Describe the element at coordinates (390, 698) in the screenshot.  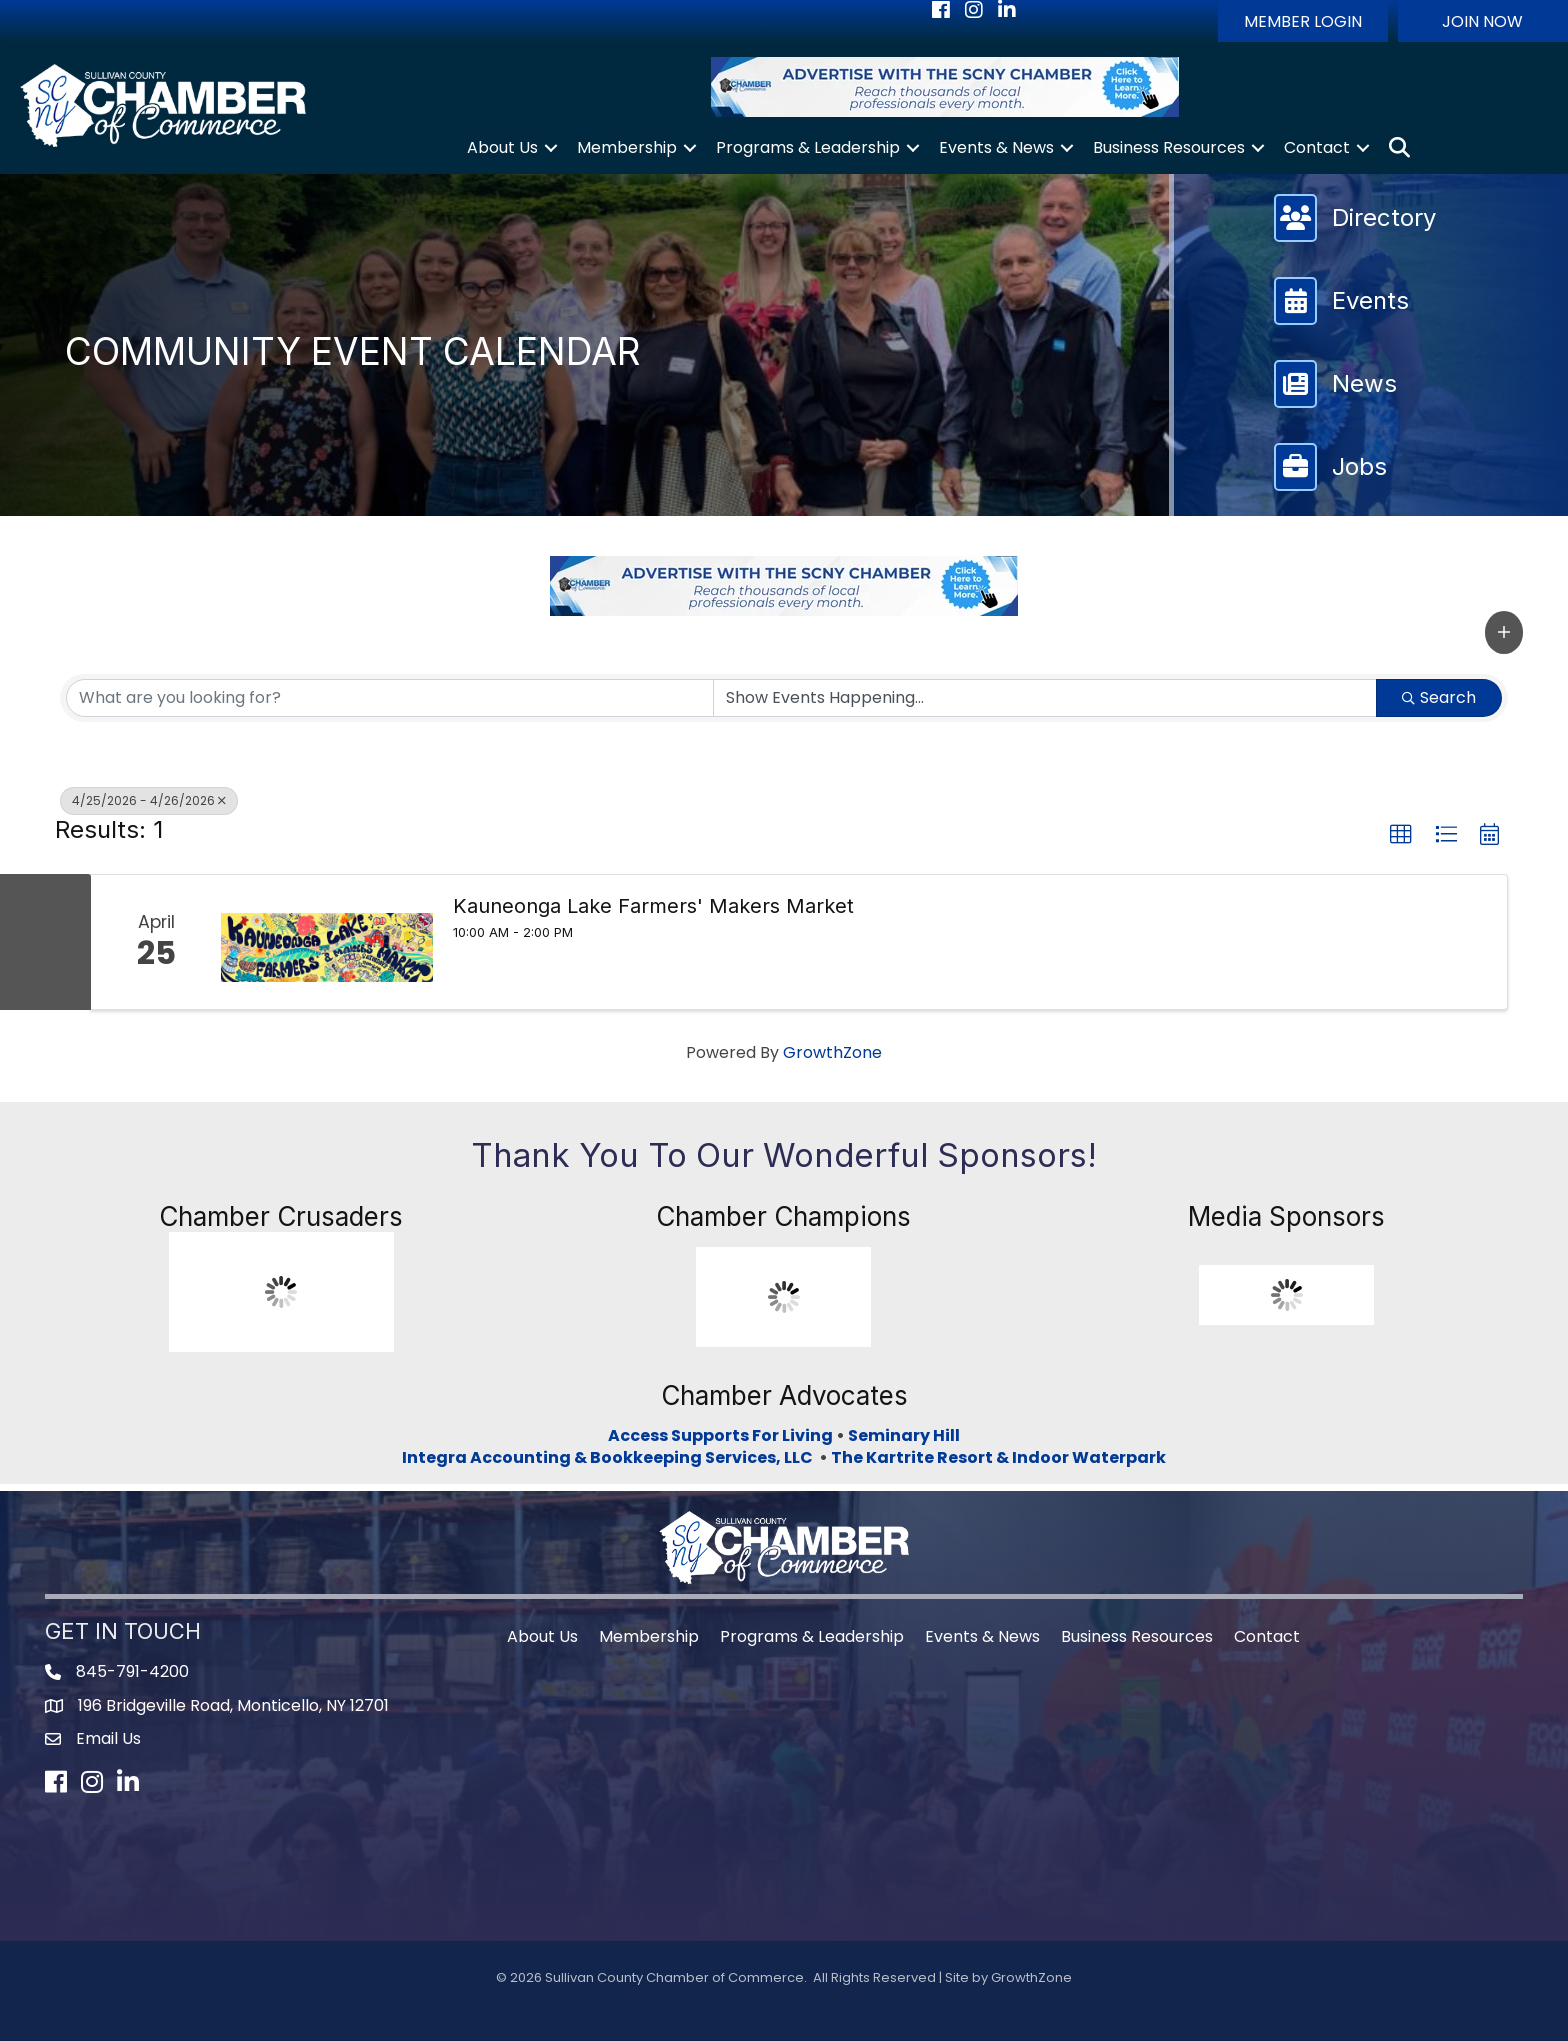
I see `[Search by keyword]` at that location.